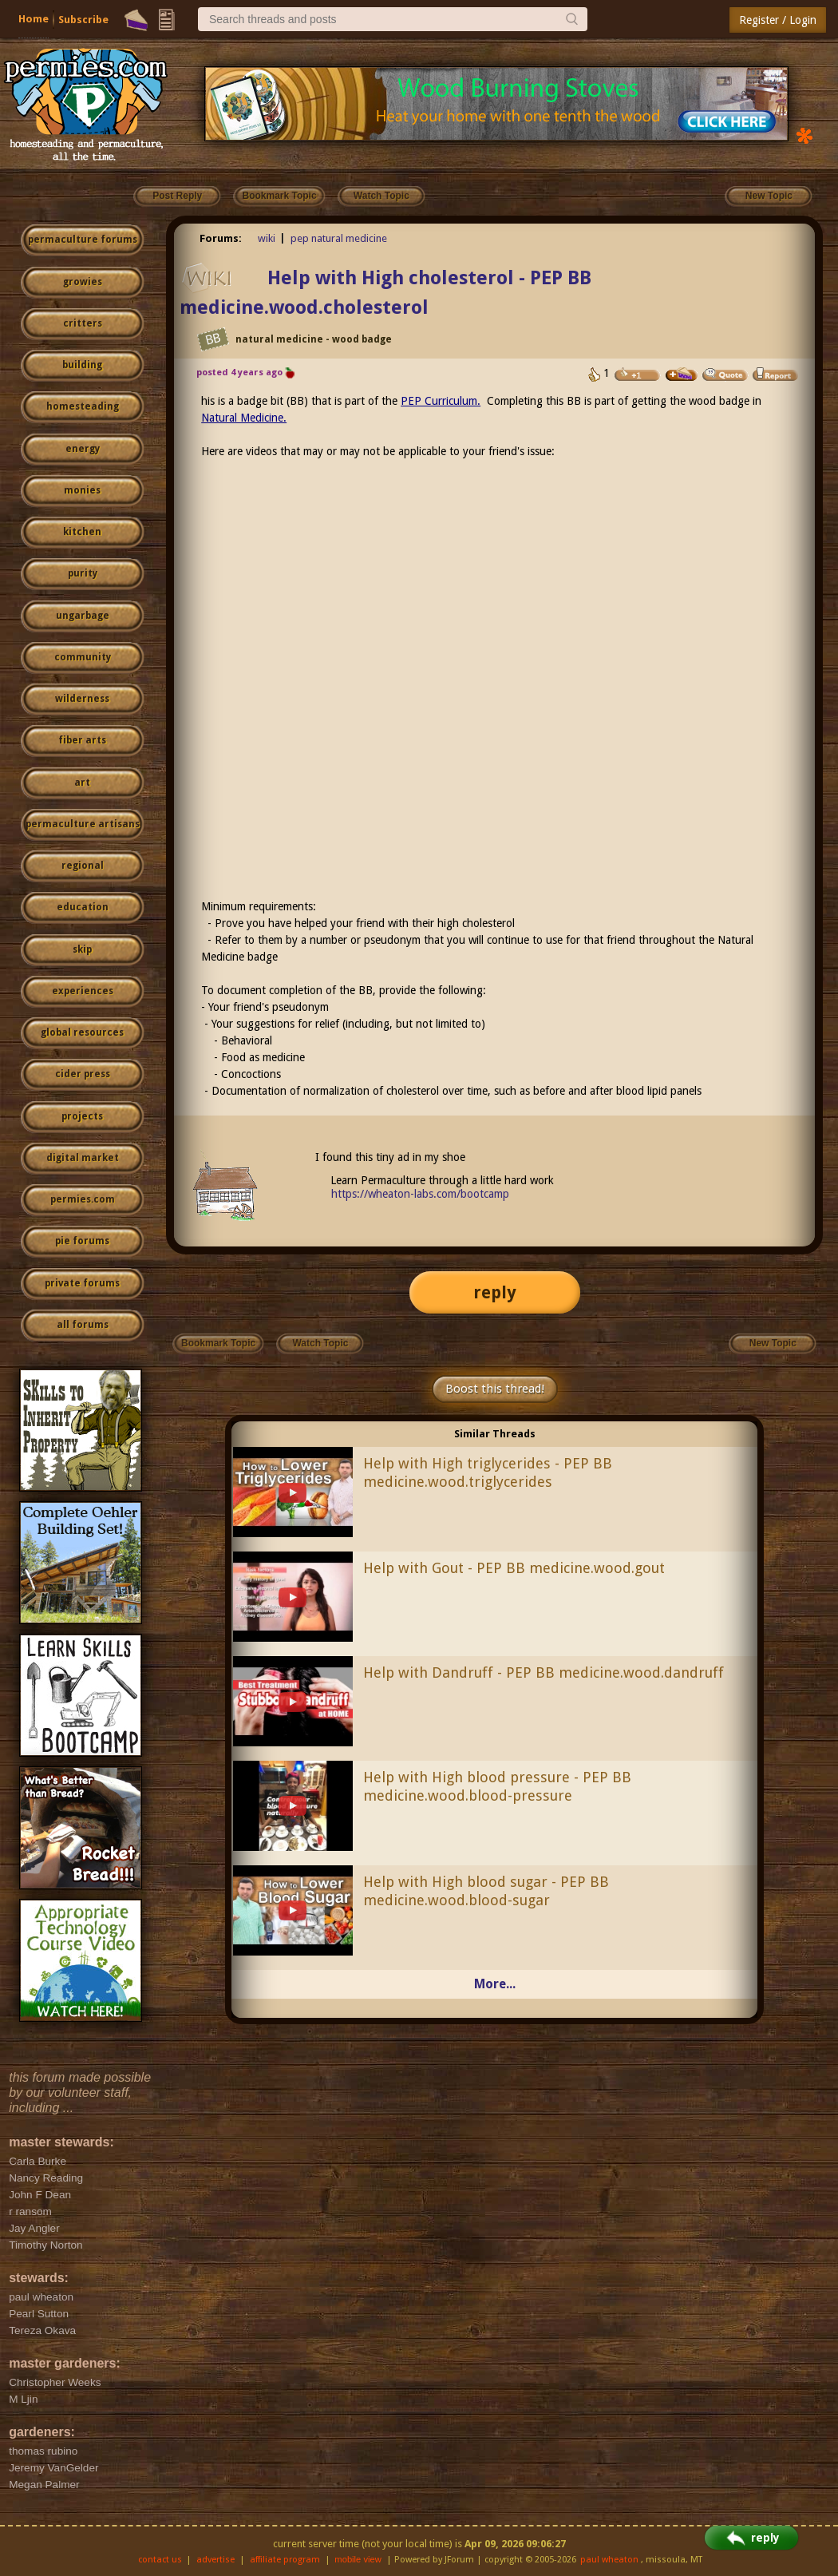 Image resolution: width=838 pixels, height=2576 pixels. I want to click on PEP Curriculum., so click(440, 400).